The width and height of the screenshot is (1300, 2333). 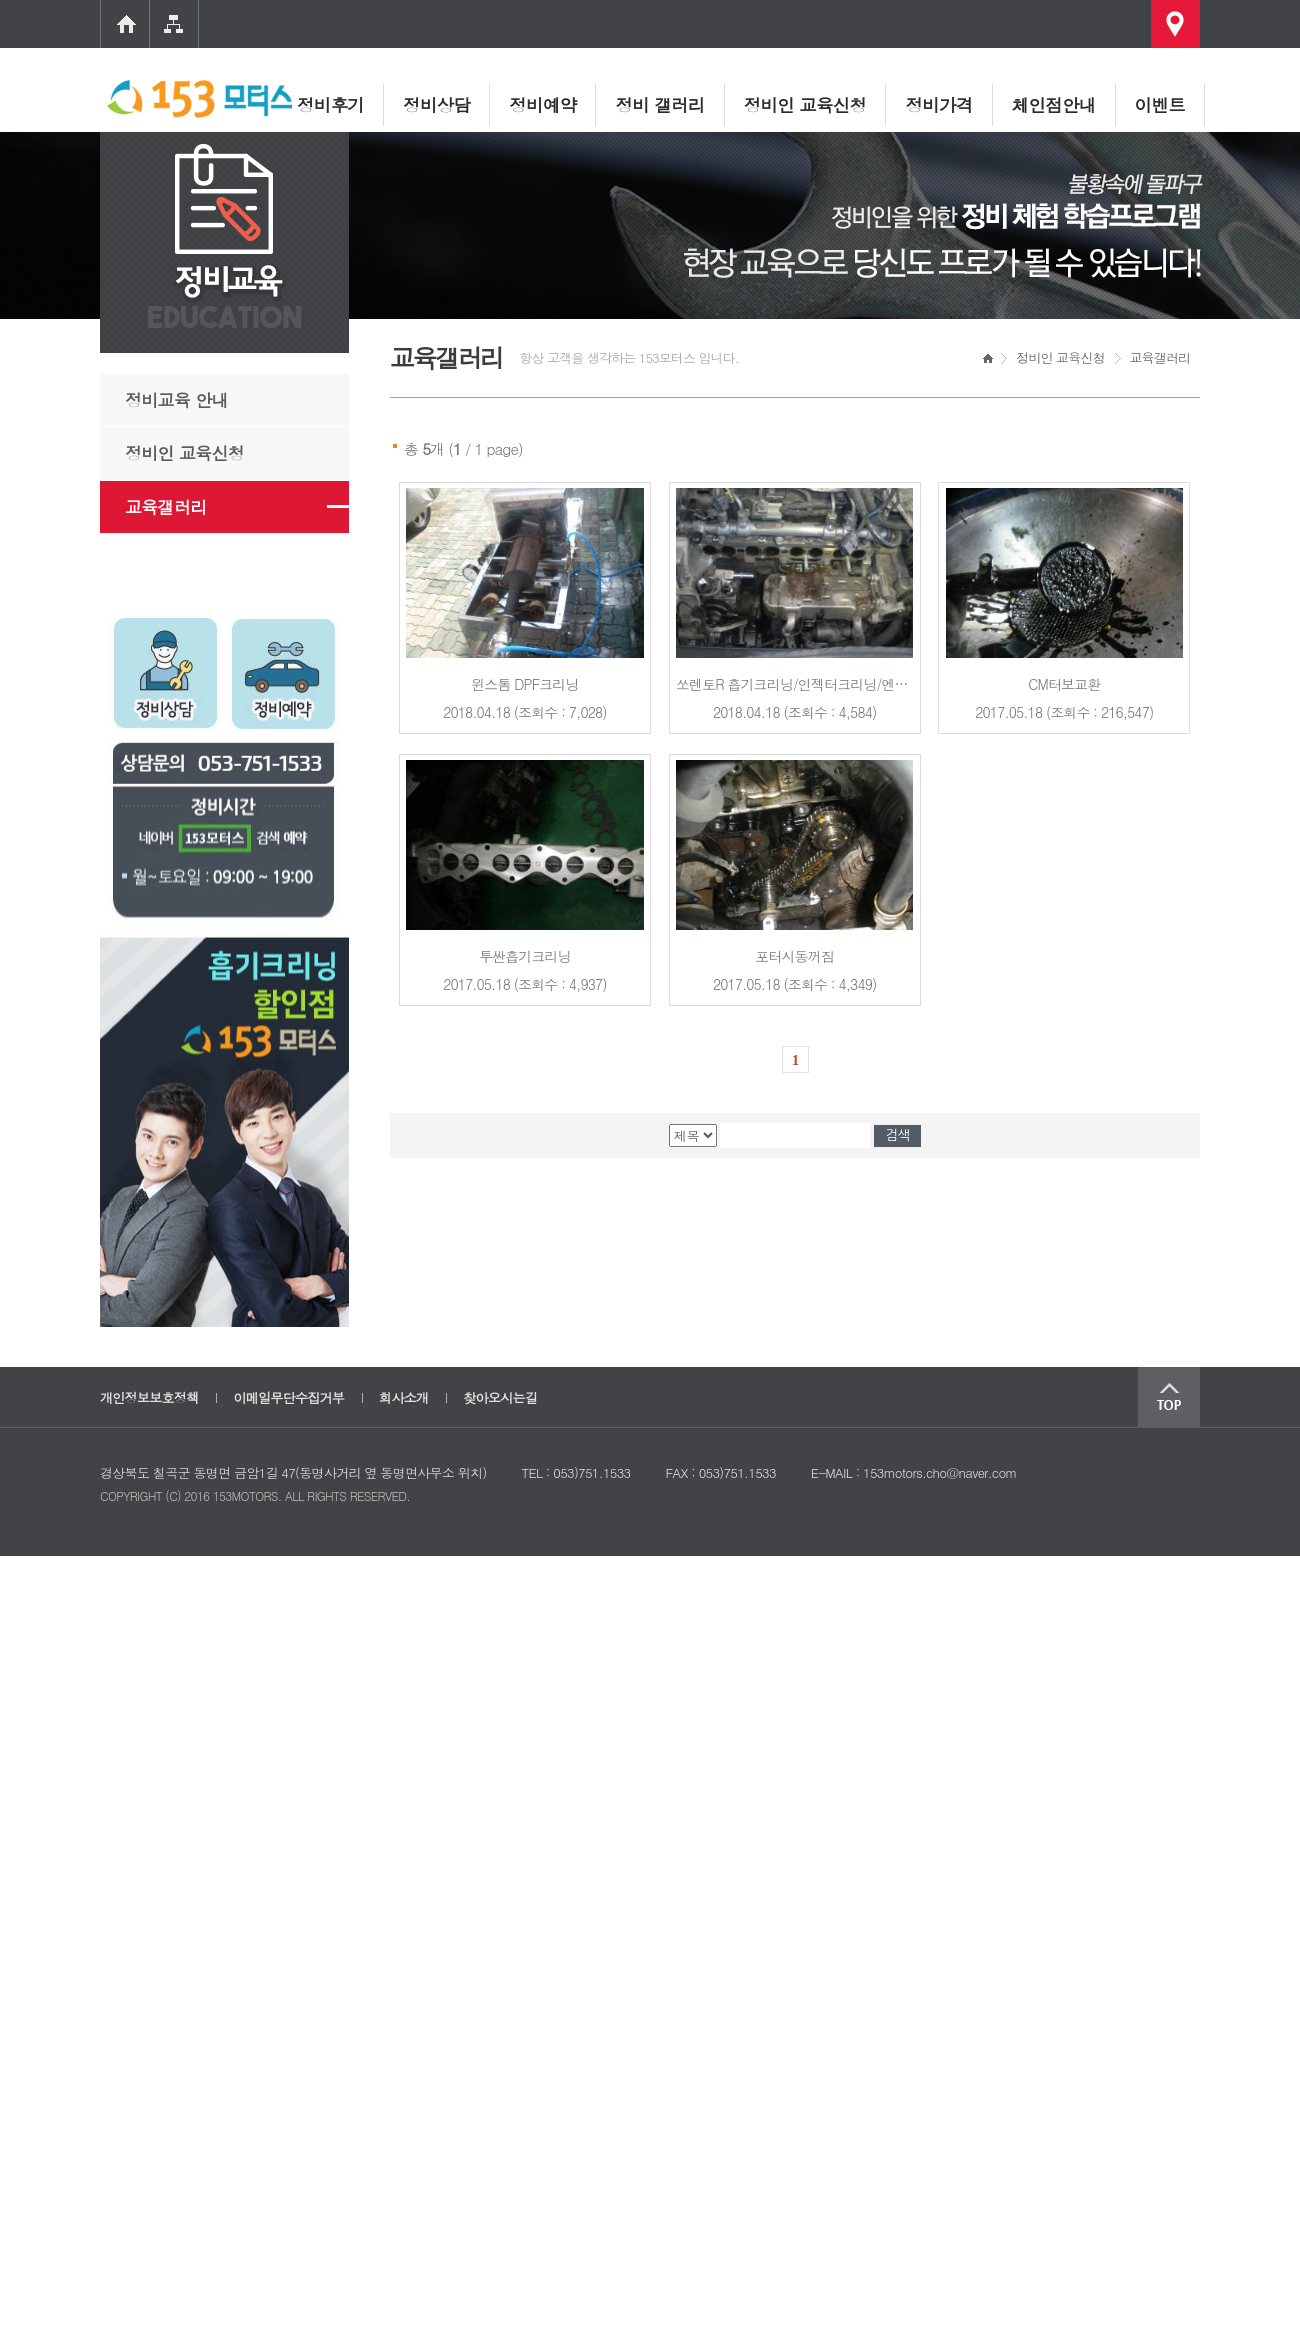 I want to click on 정비상담, so click(x=436, y=104).